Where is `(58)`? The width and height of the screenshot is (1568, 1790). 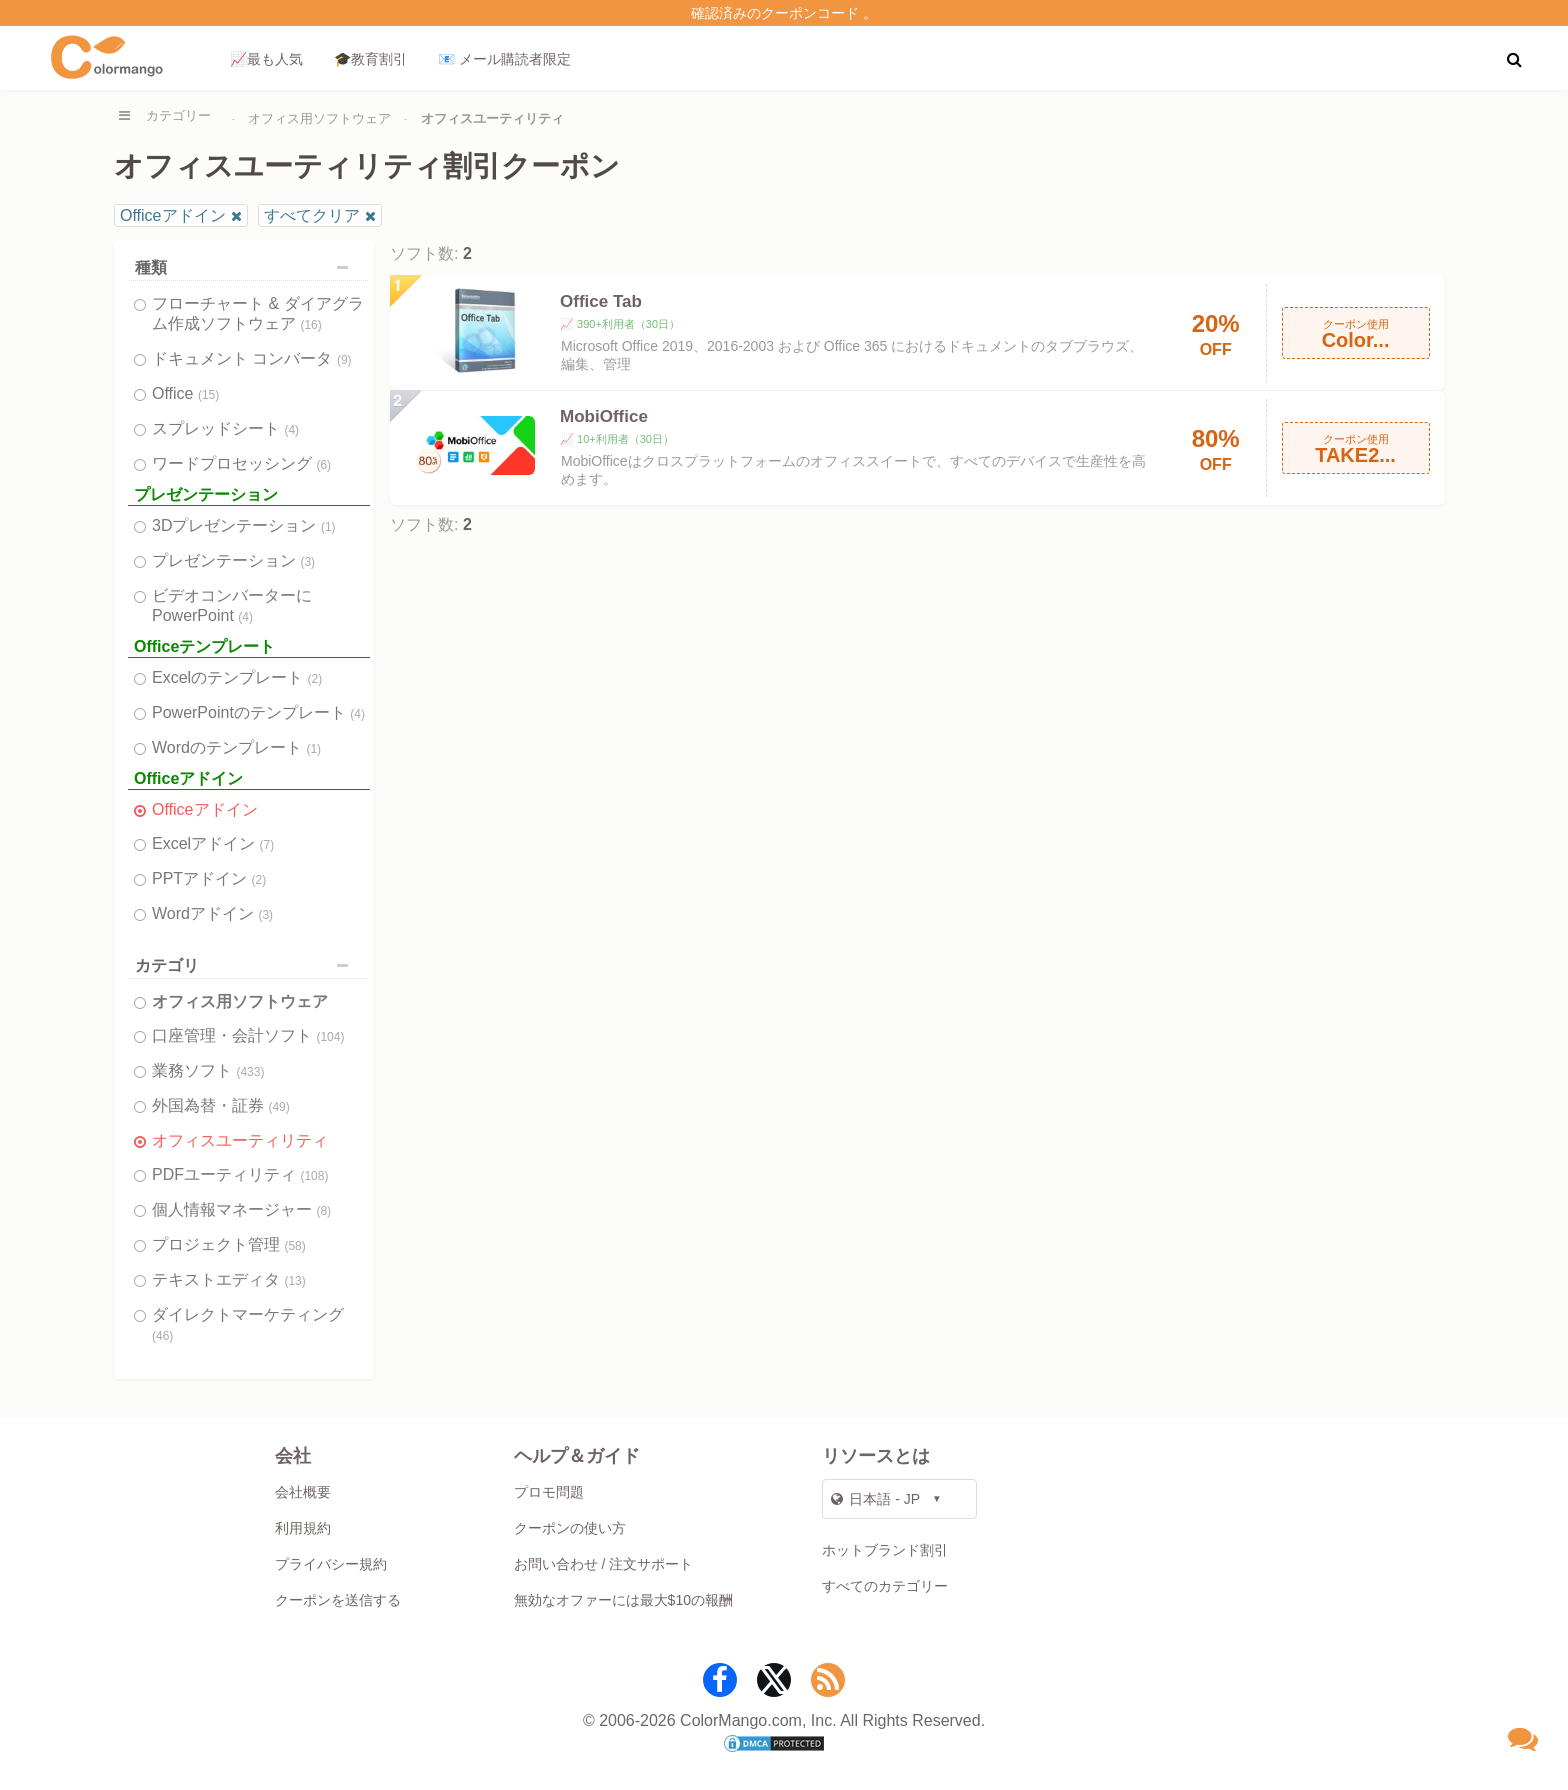 (58) is located at coordinates (294, 1246).